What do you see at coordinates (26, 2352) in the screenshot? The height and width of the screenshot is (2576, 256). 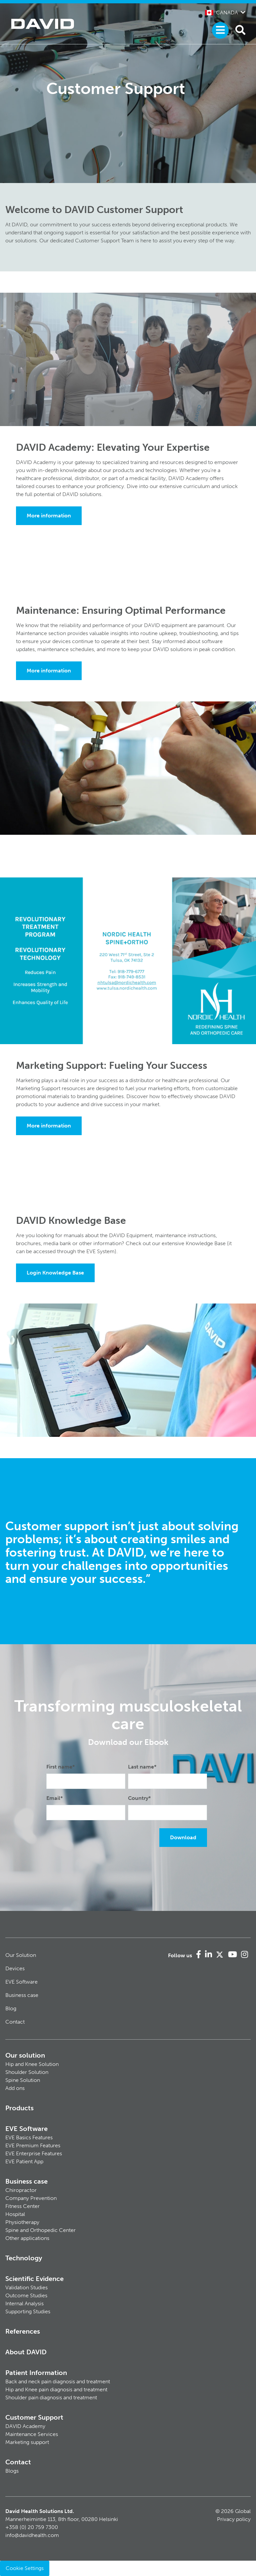 I see `About DAVID` at bounding box center [26, 2352].